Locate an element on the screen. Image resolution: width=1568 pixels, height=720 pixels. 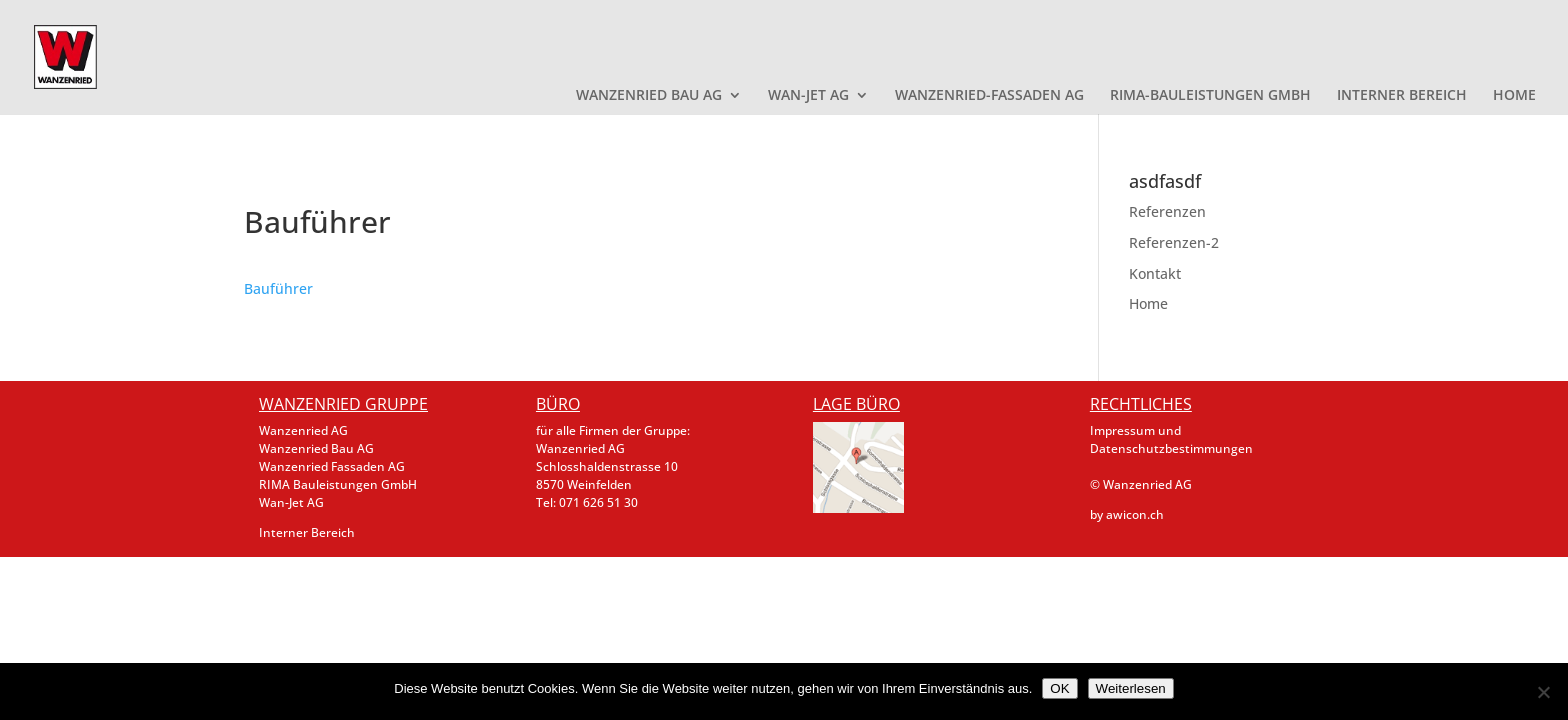
Kontakt is located at coordinates (1155, 273).